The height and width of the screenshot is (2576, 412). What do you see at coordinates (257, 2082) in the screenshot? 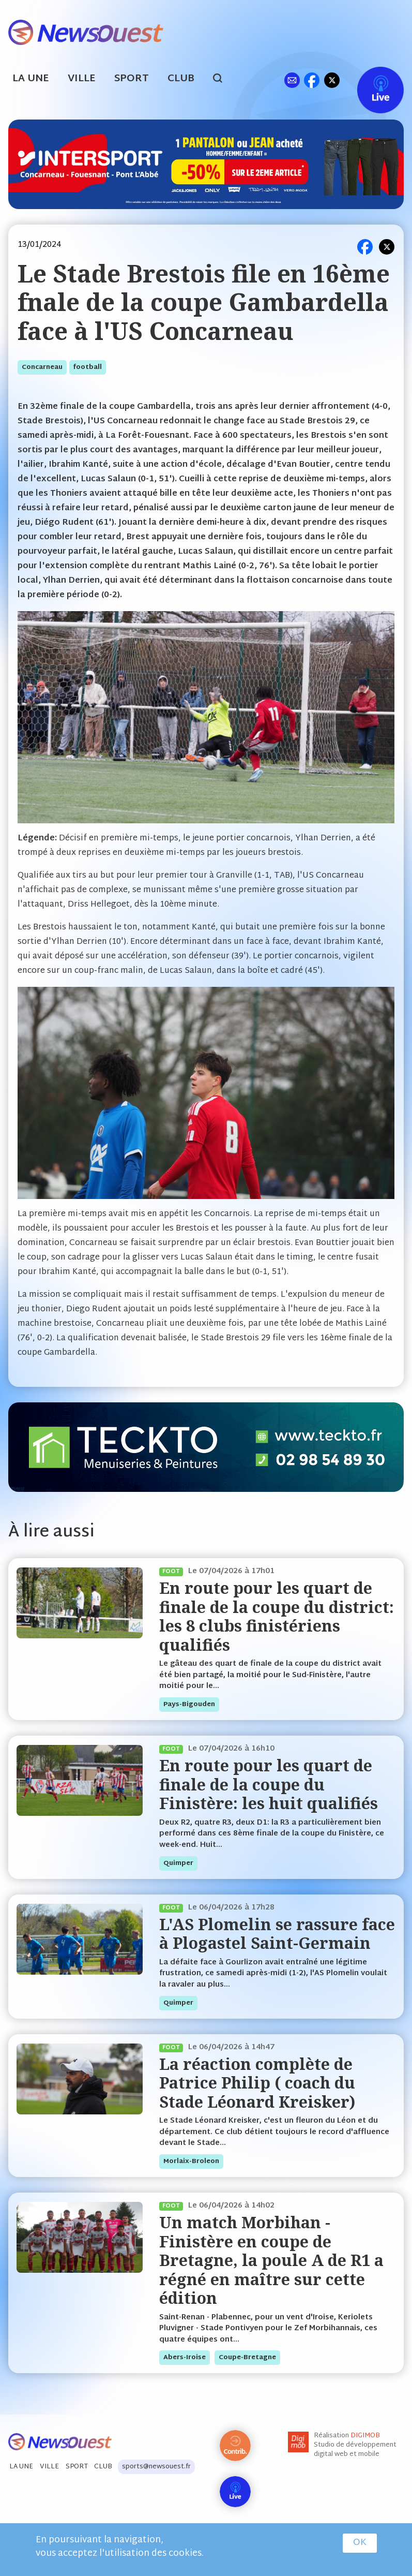
I see `La réaction complète de Patrice Philip ( coach du Stade Léonard Kreisker)` at bounding box center [257, 2082].